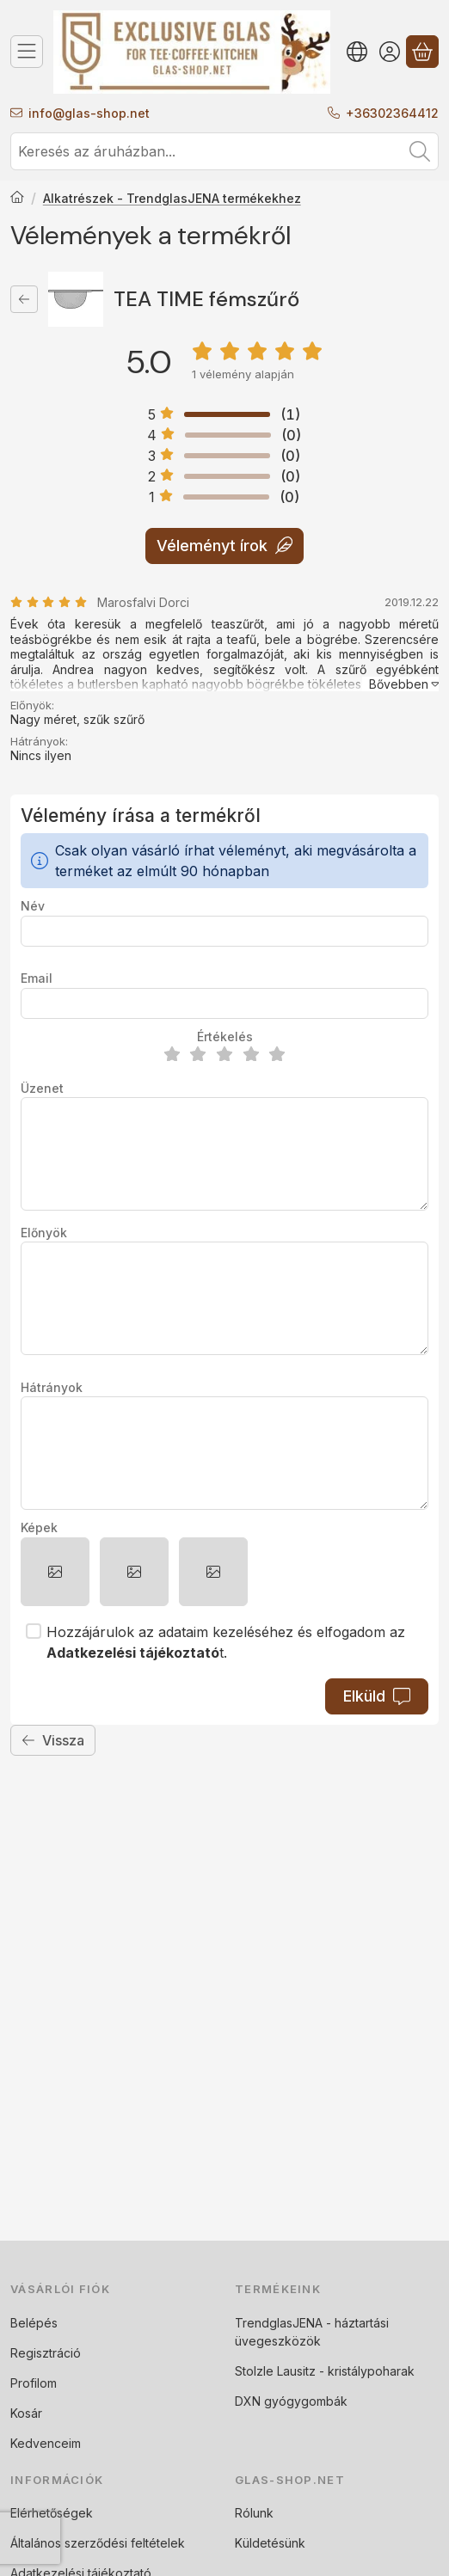 The image size is (449, 2576). I want to click on Kosár, so click(26, 2413).